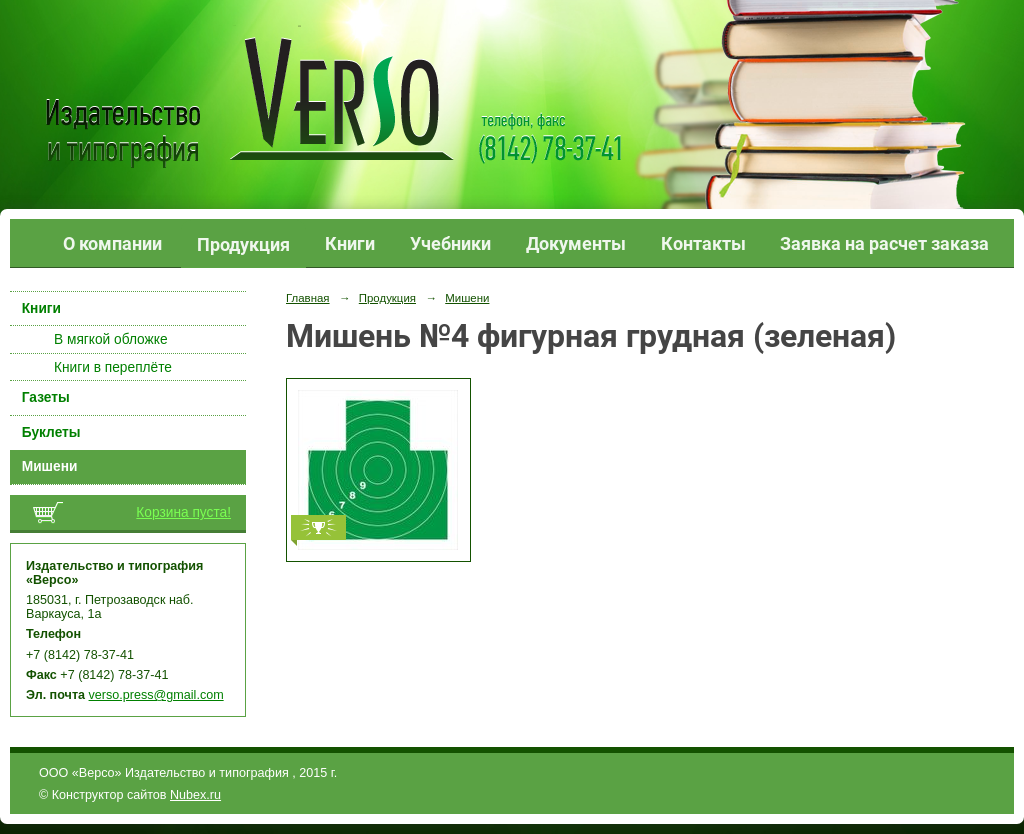 Image resolution: width=1024 pixels, height=834 pixels. What do you see at coordinates (46, 397) in the screenshot?
I see `Газеты` at bounding box center [46, 397].